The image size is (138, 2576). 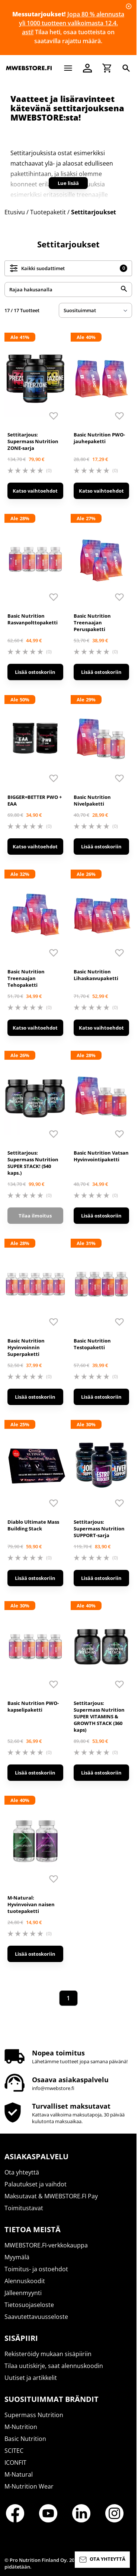 I want to click on [sort], so click(x=95, y=310).